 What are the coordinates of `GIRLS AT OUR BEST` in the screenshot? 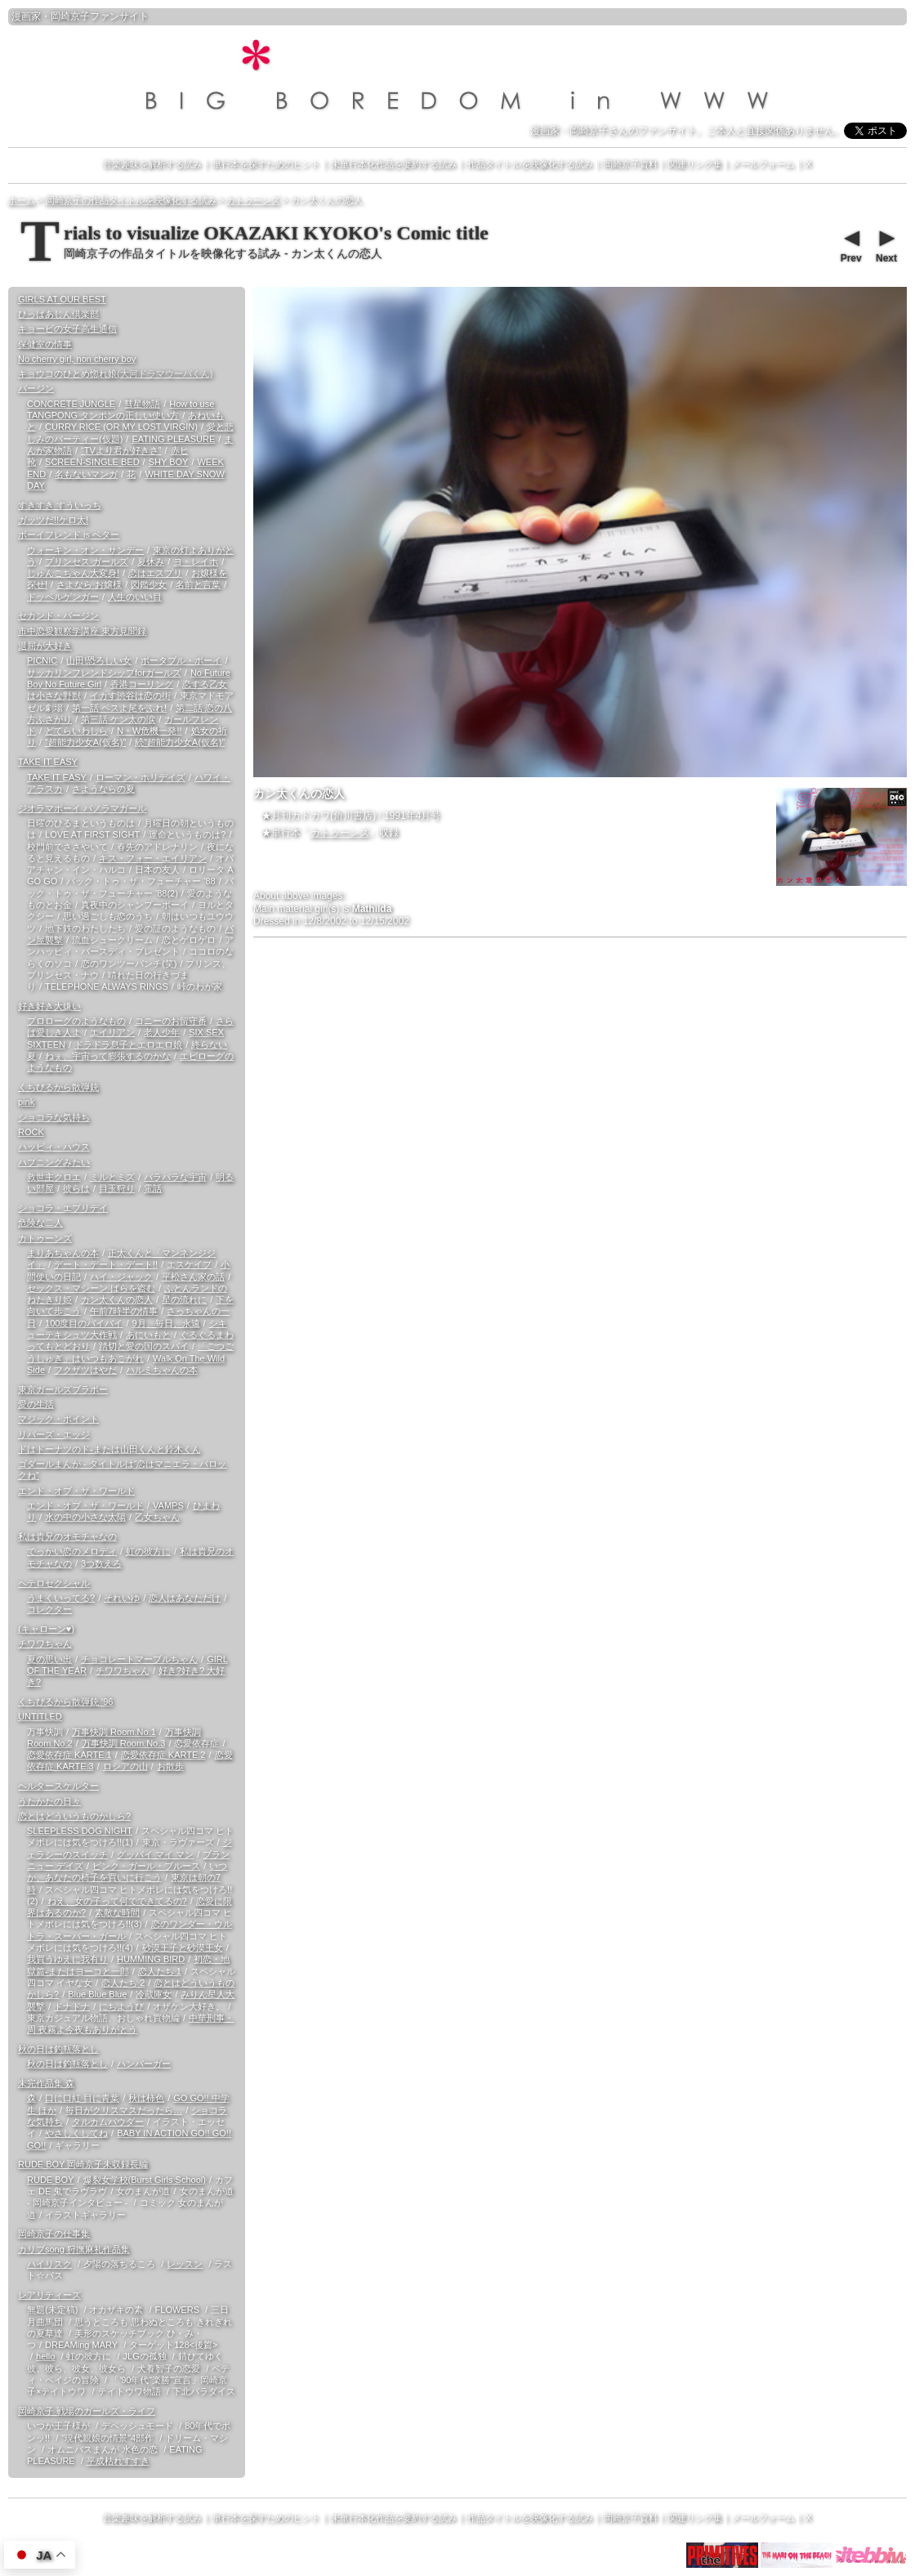 It's located at (62, 299).